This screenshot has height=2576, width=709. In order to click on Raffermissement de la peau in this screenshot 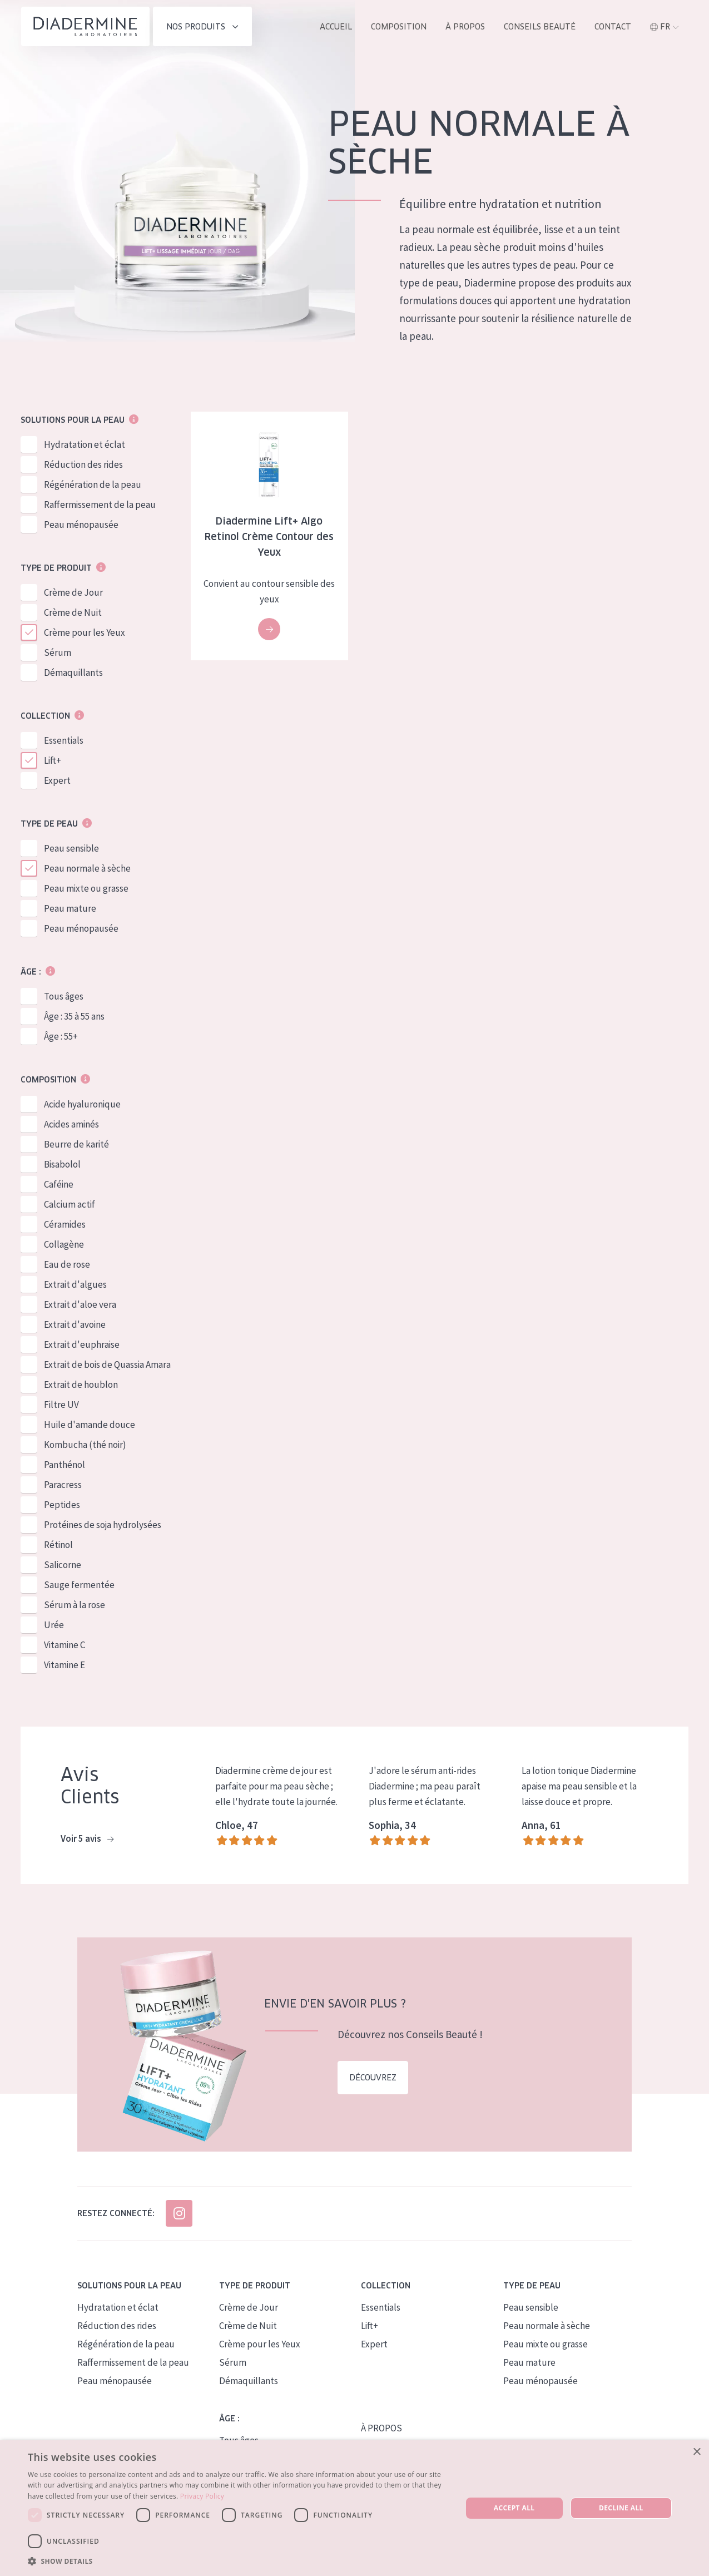, I will do `click(100, 505)`.